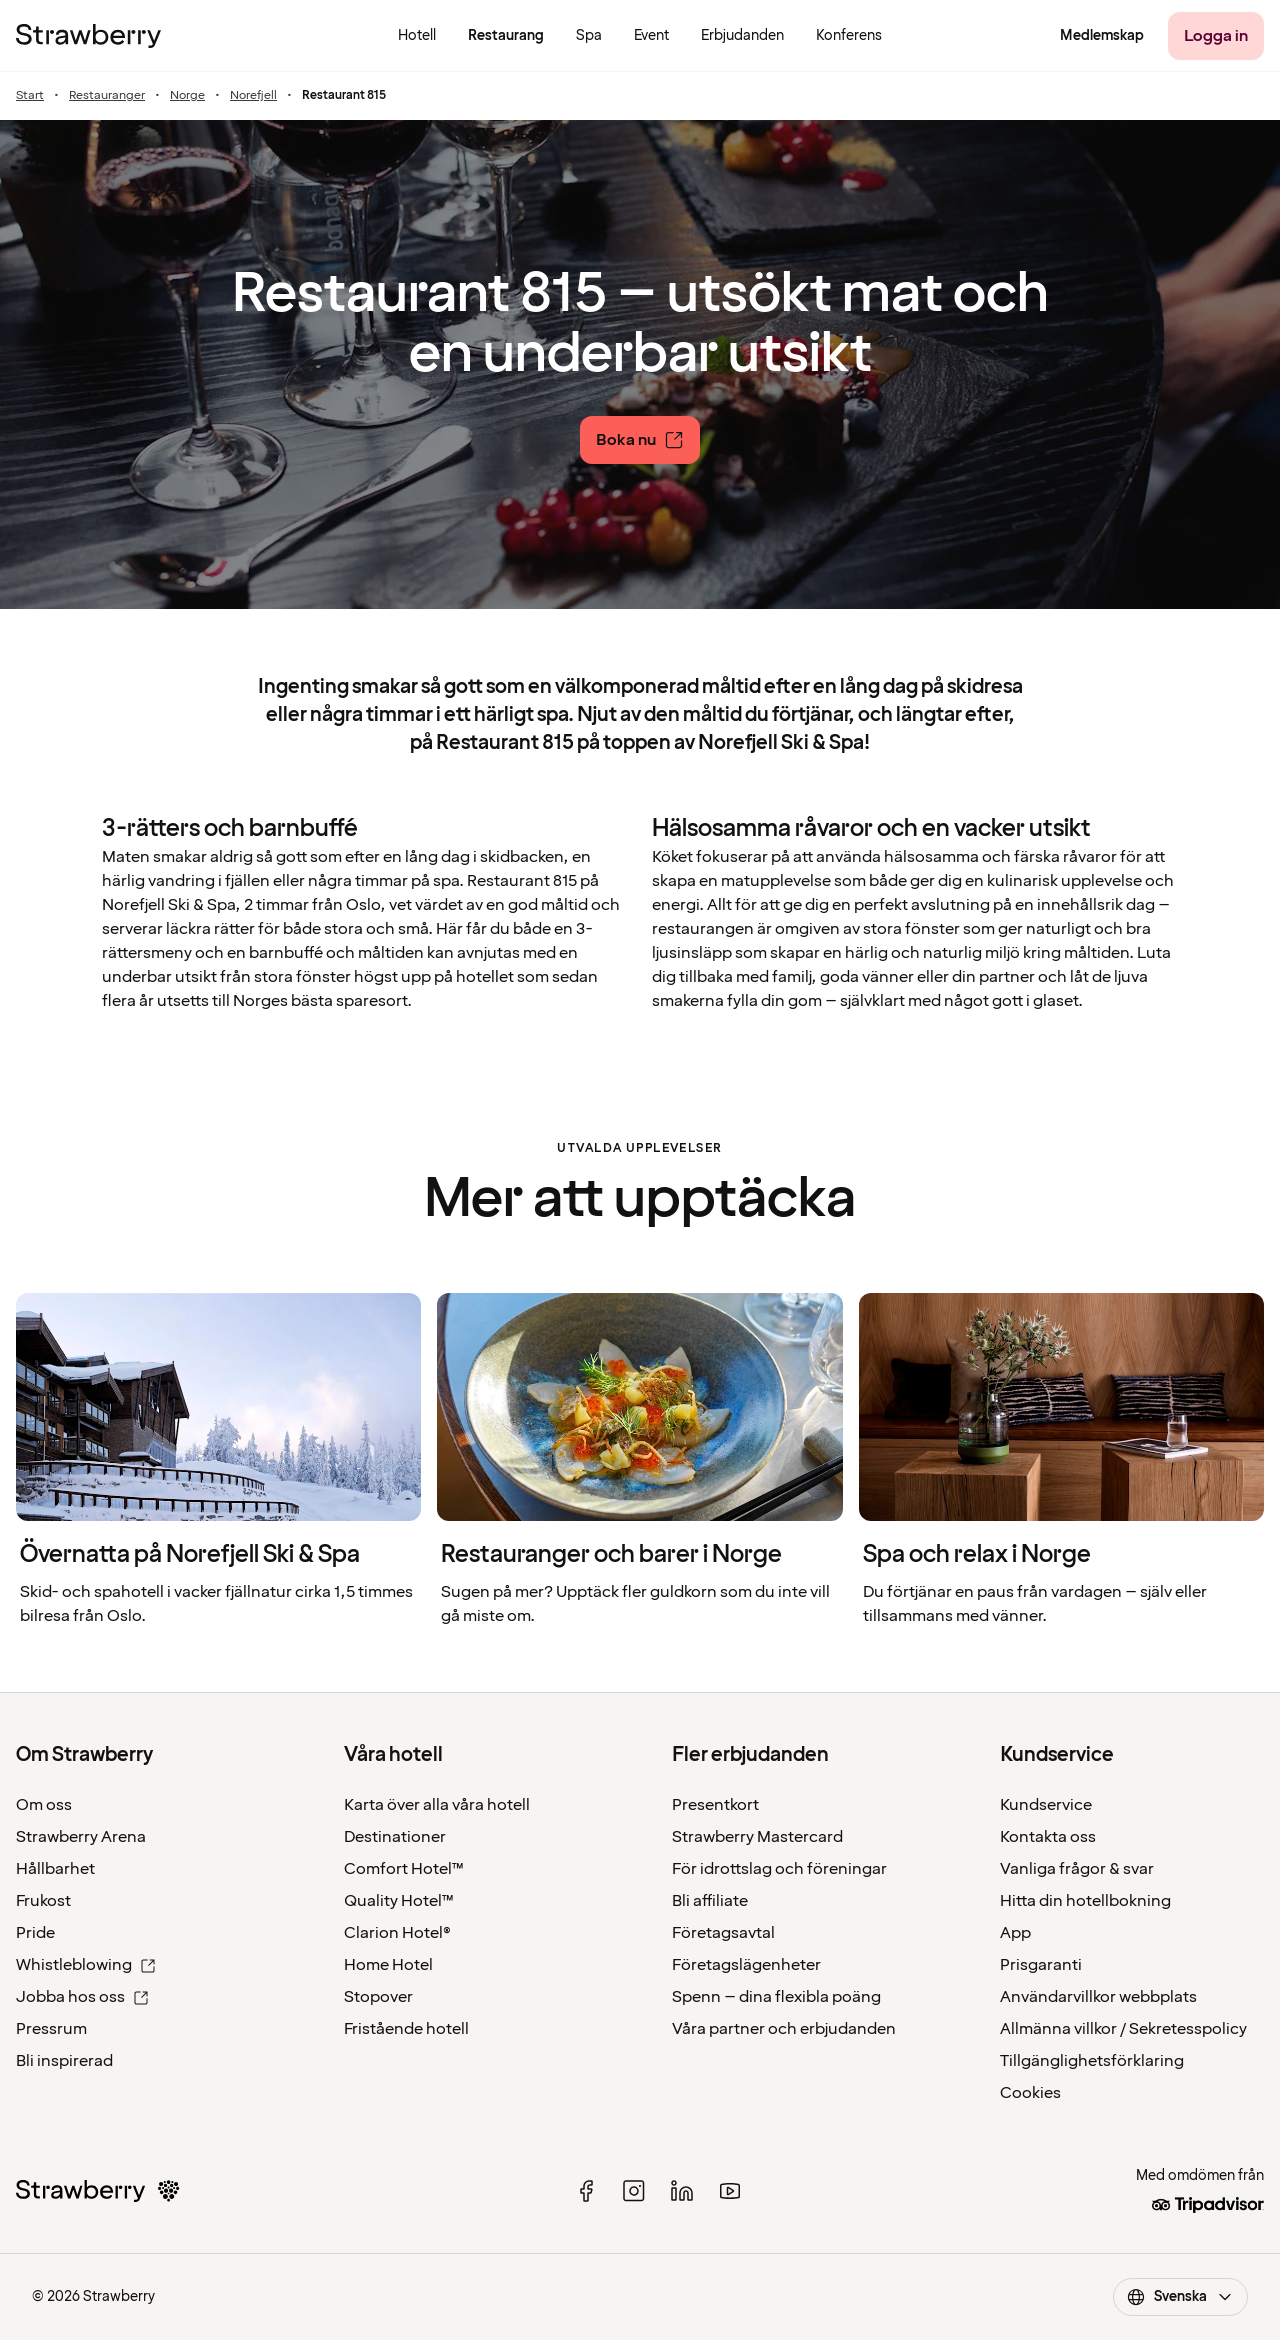  Describe the element at coordinates (399, 1901) in the screenshot. I see `Quality Hotel™` at that location.